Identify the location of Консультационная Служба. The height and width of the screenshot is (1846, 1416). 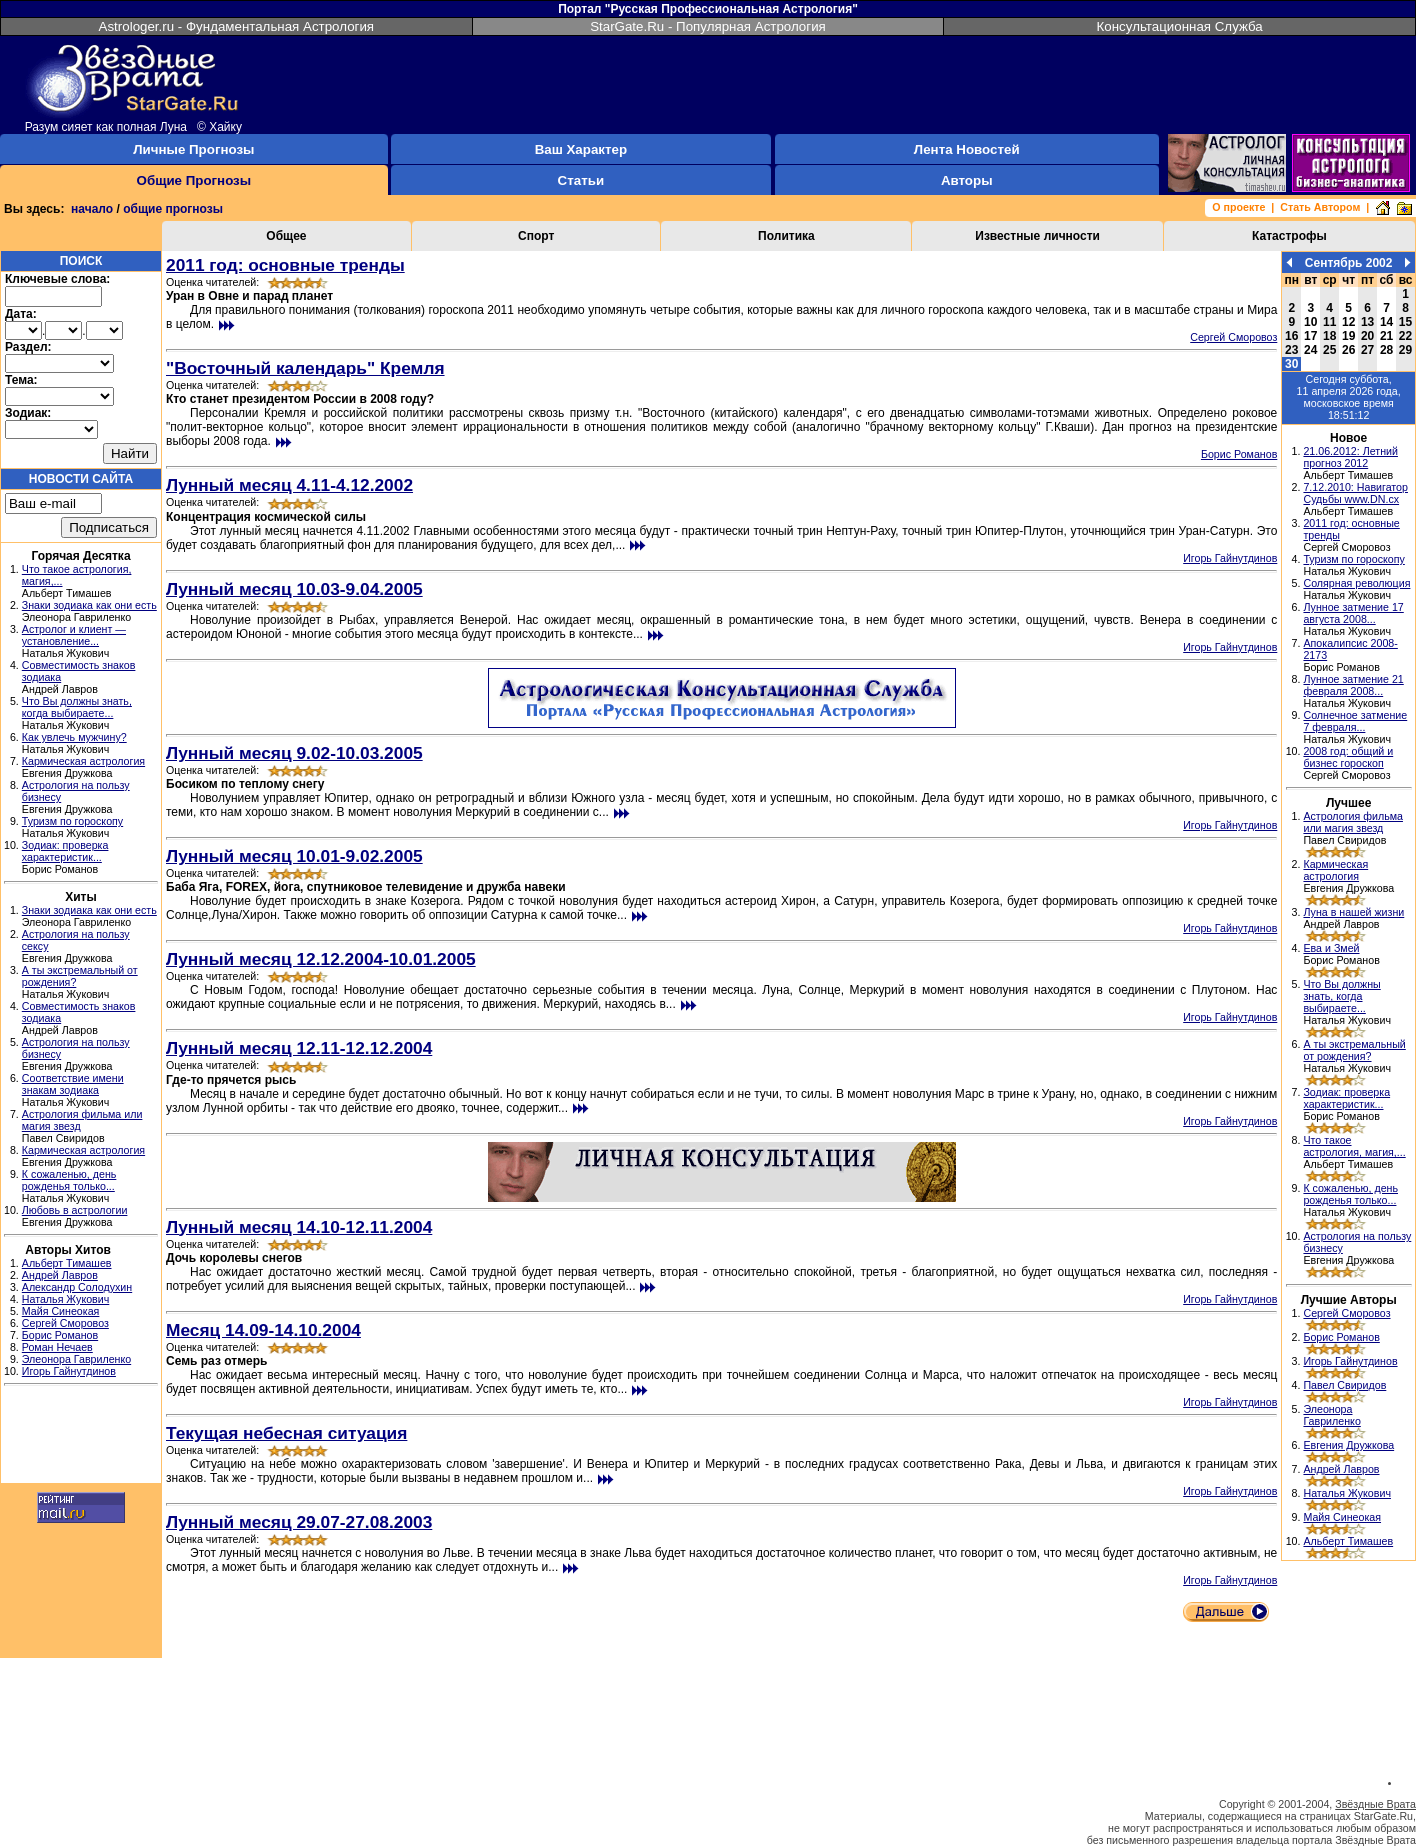
(1180, 26).